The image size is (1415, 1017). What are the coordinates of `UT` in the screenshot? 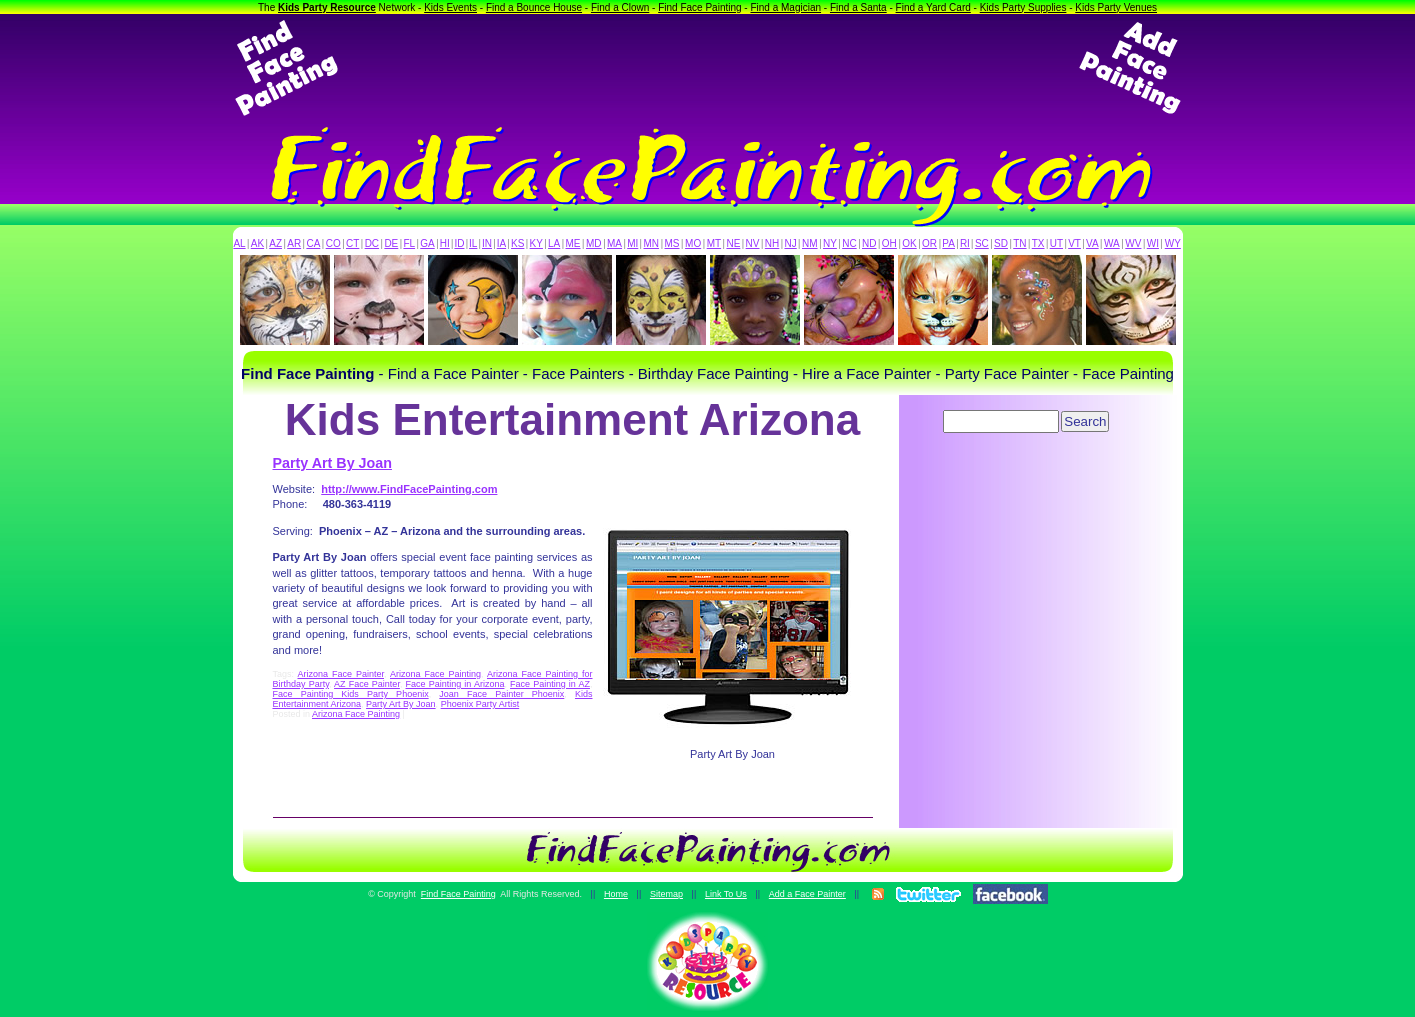 It's located at (1056, 243).